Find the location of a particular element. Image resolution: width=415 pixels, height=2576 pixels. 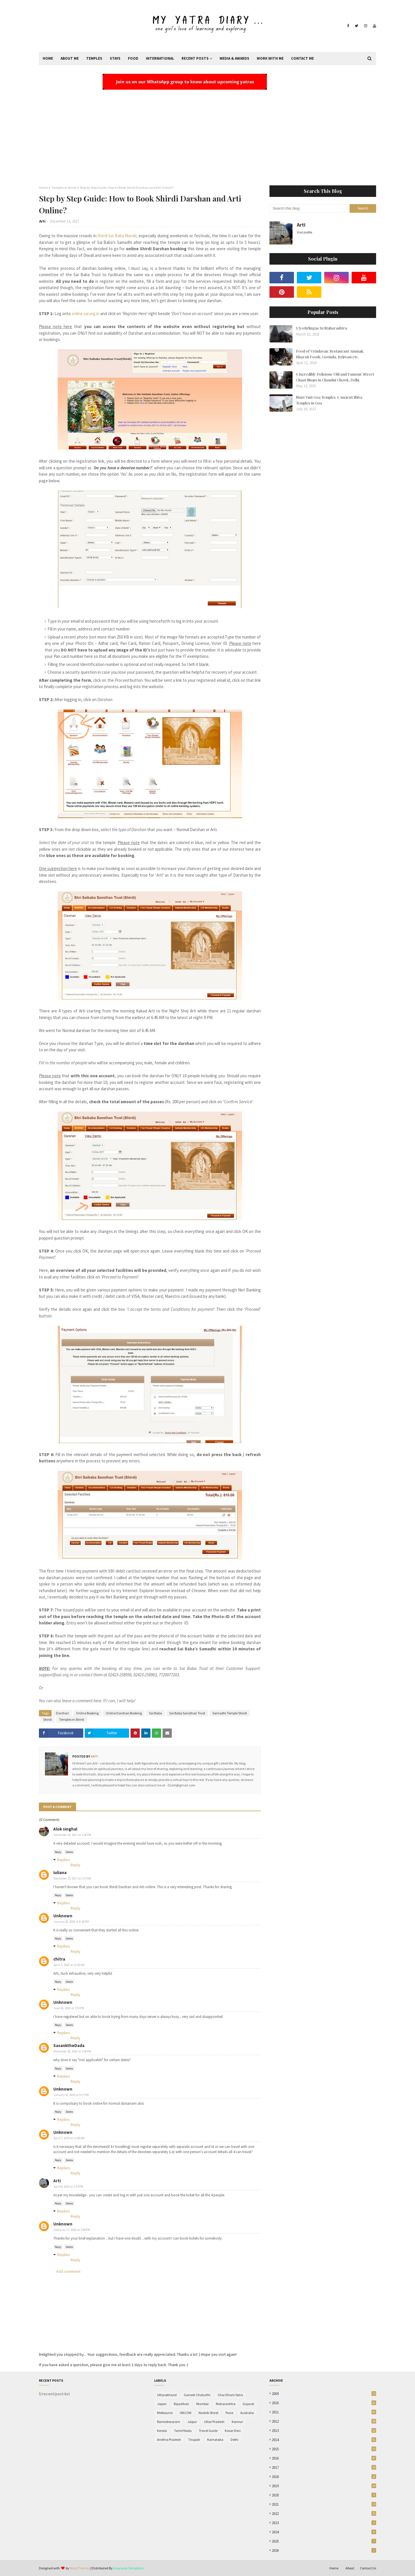

Mumbai is located at coordinates (202, 2404).